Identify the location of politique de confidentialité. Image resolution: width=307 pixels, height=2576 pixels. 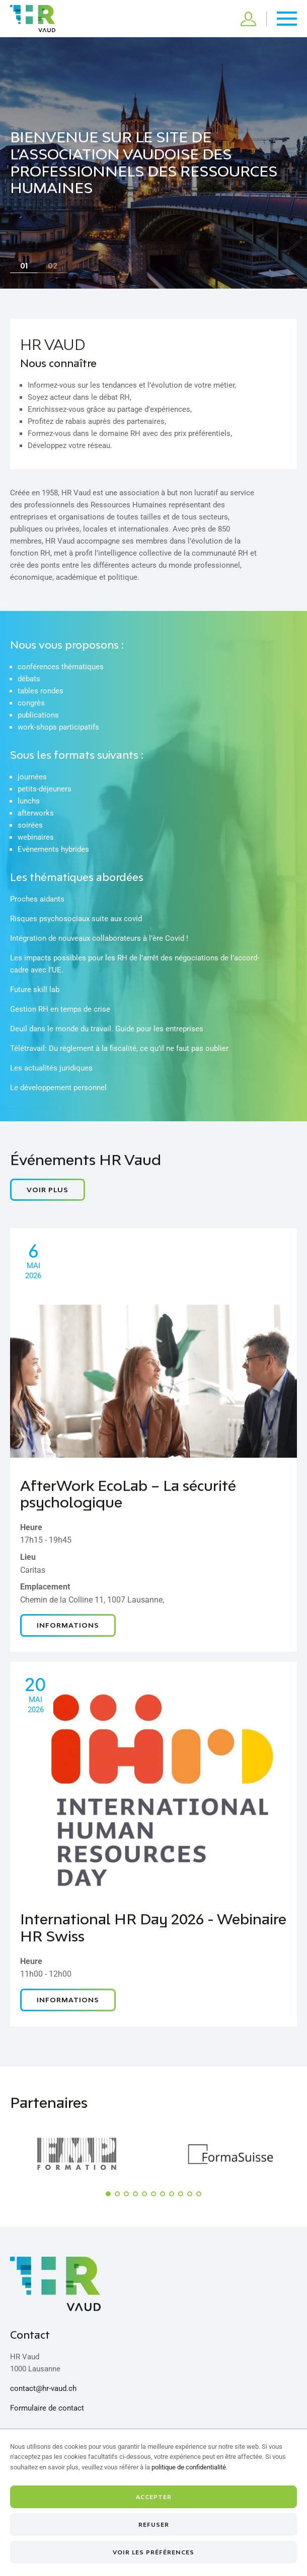
(188, 2467).